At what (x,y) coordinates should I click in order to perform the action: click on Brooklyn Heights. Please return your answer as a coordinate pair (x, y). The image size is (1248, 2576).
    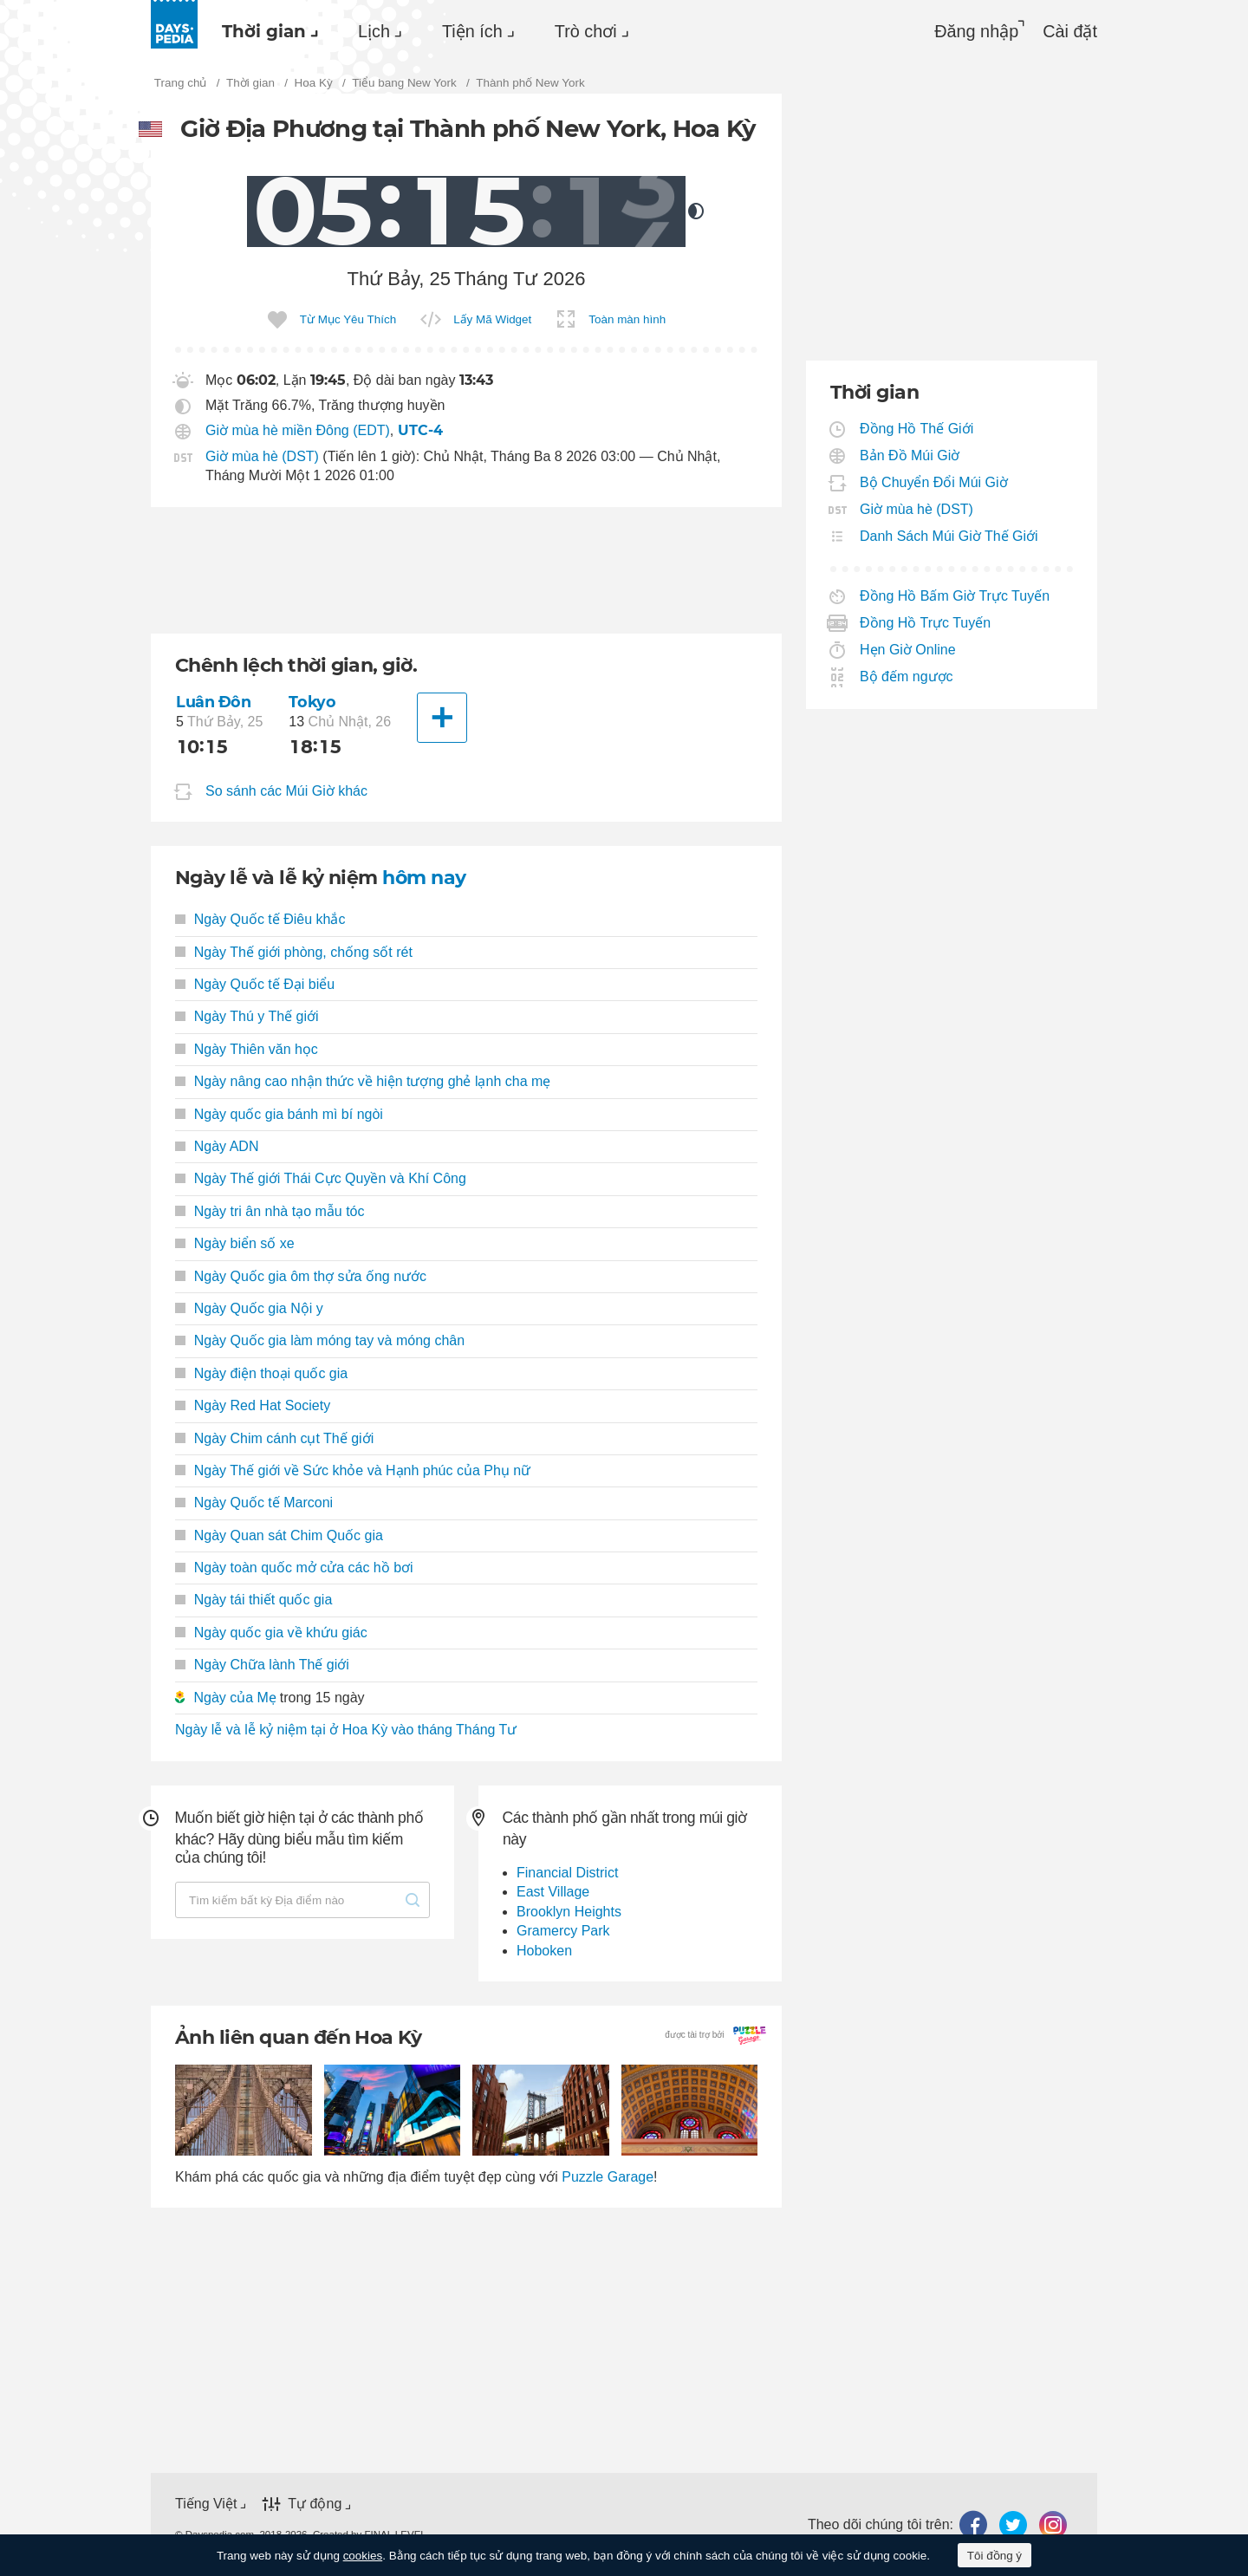
    Looking at the image, I should click on (569, 1911).